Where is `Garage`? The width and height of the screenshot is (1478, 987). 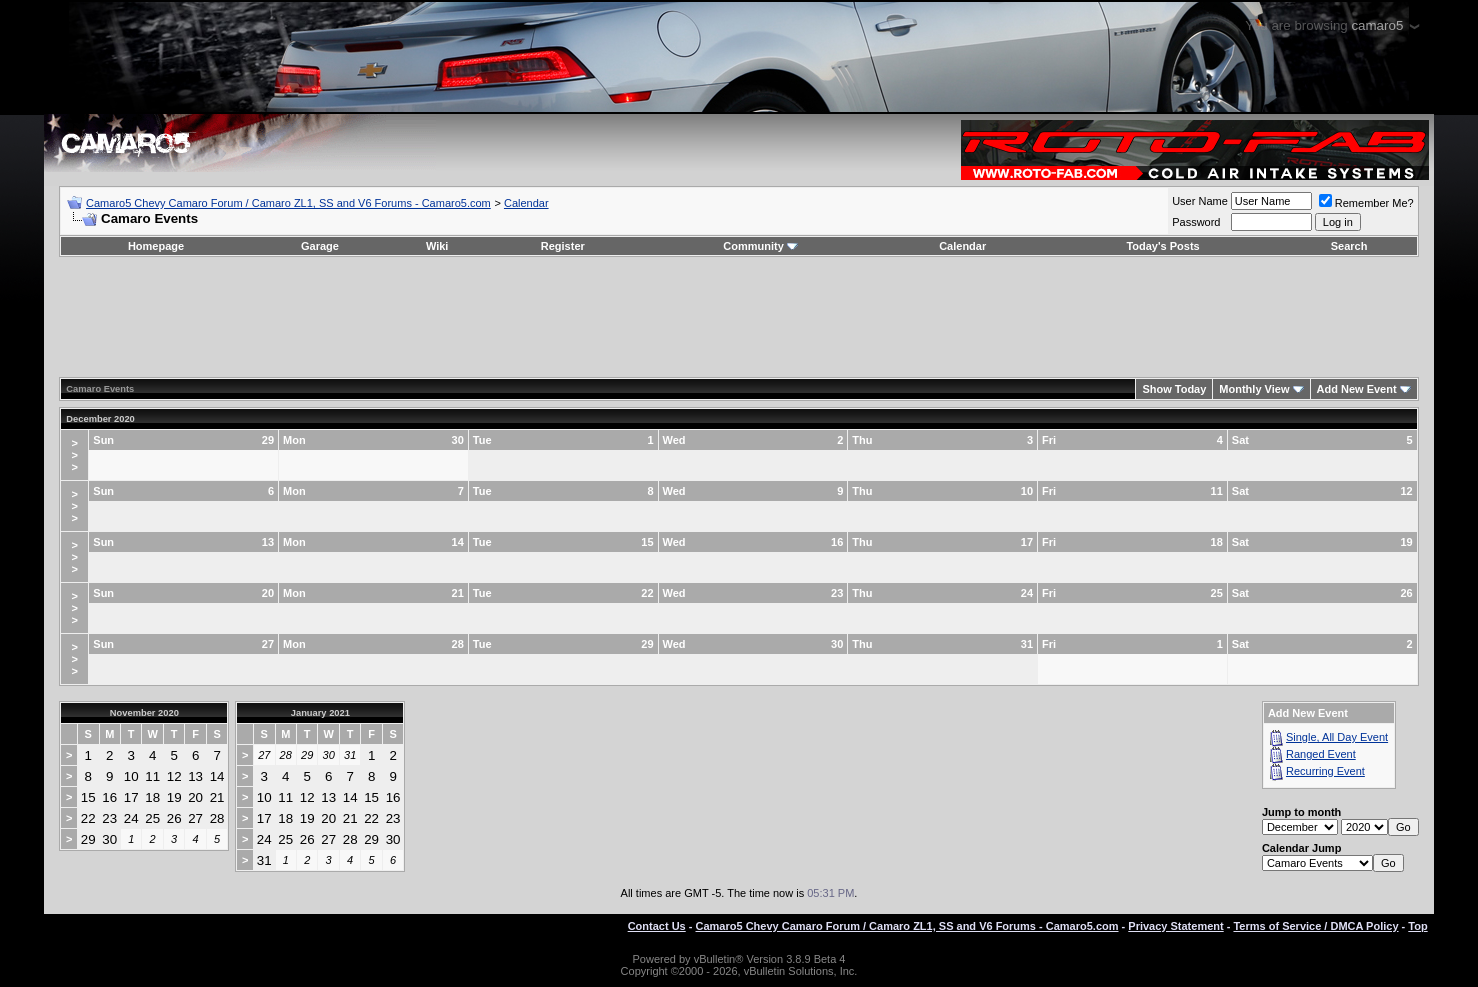
Garage is located at coordinates (320, 246).